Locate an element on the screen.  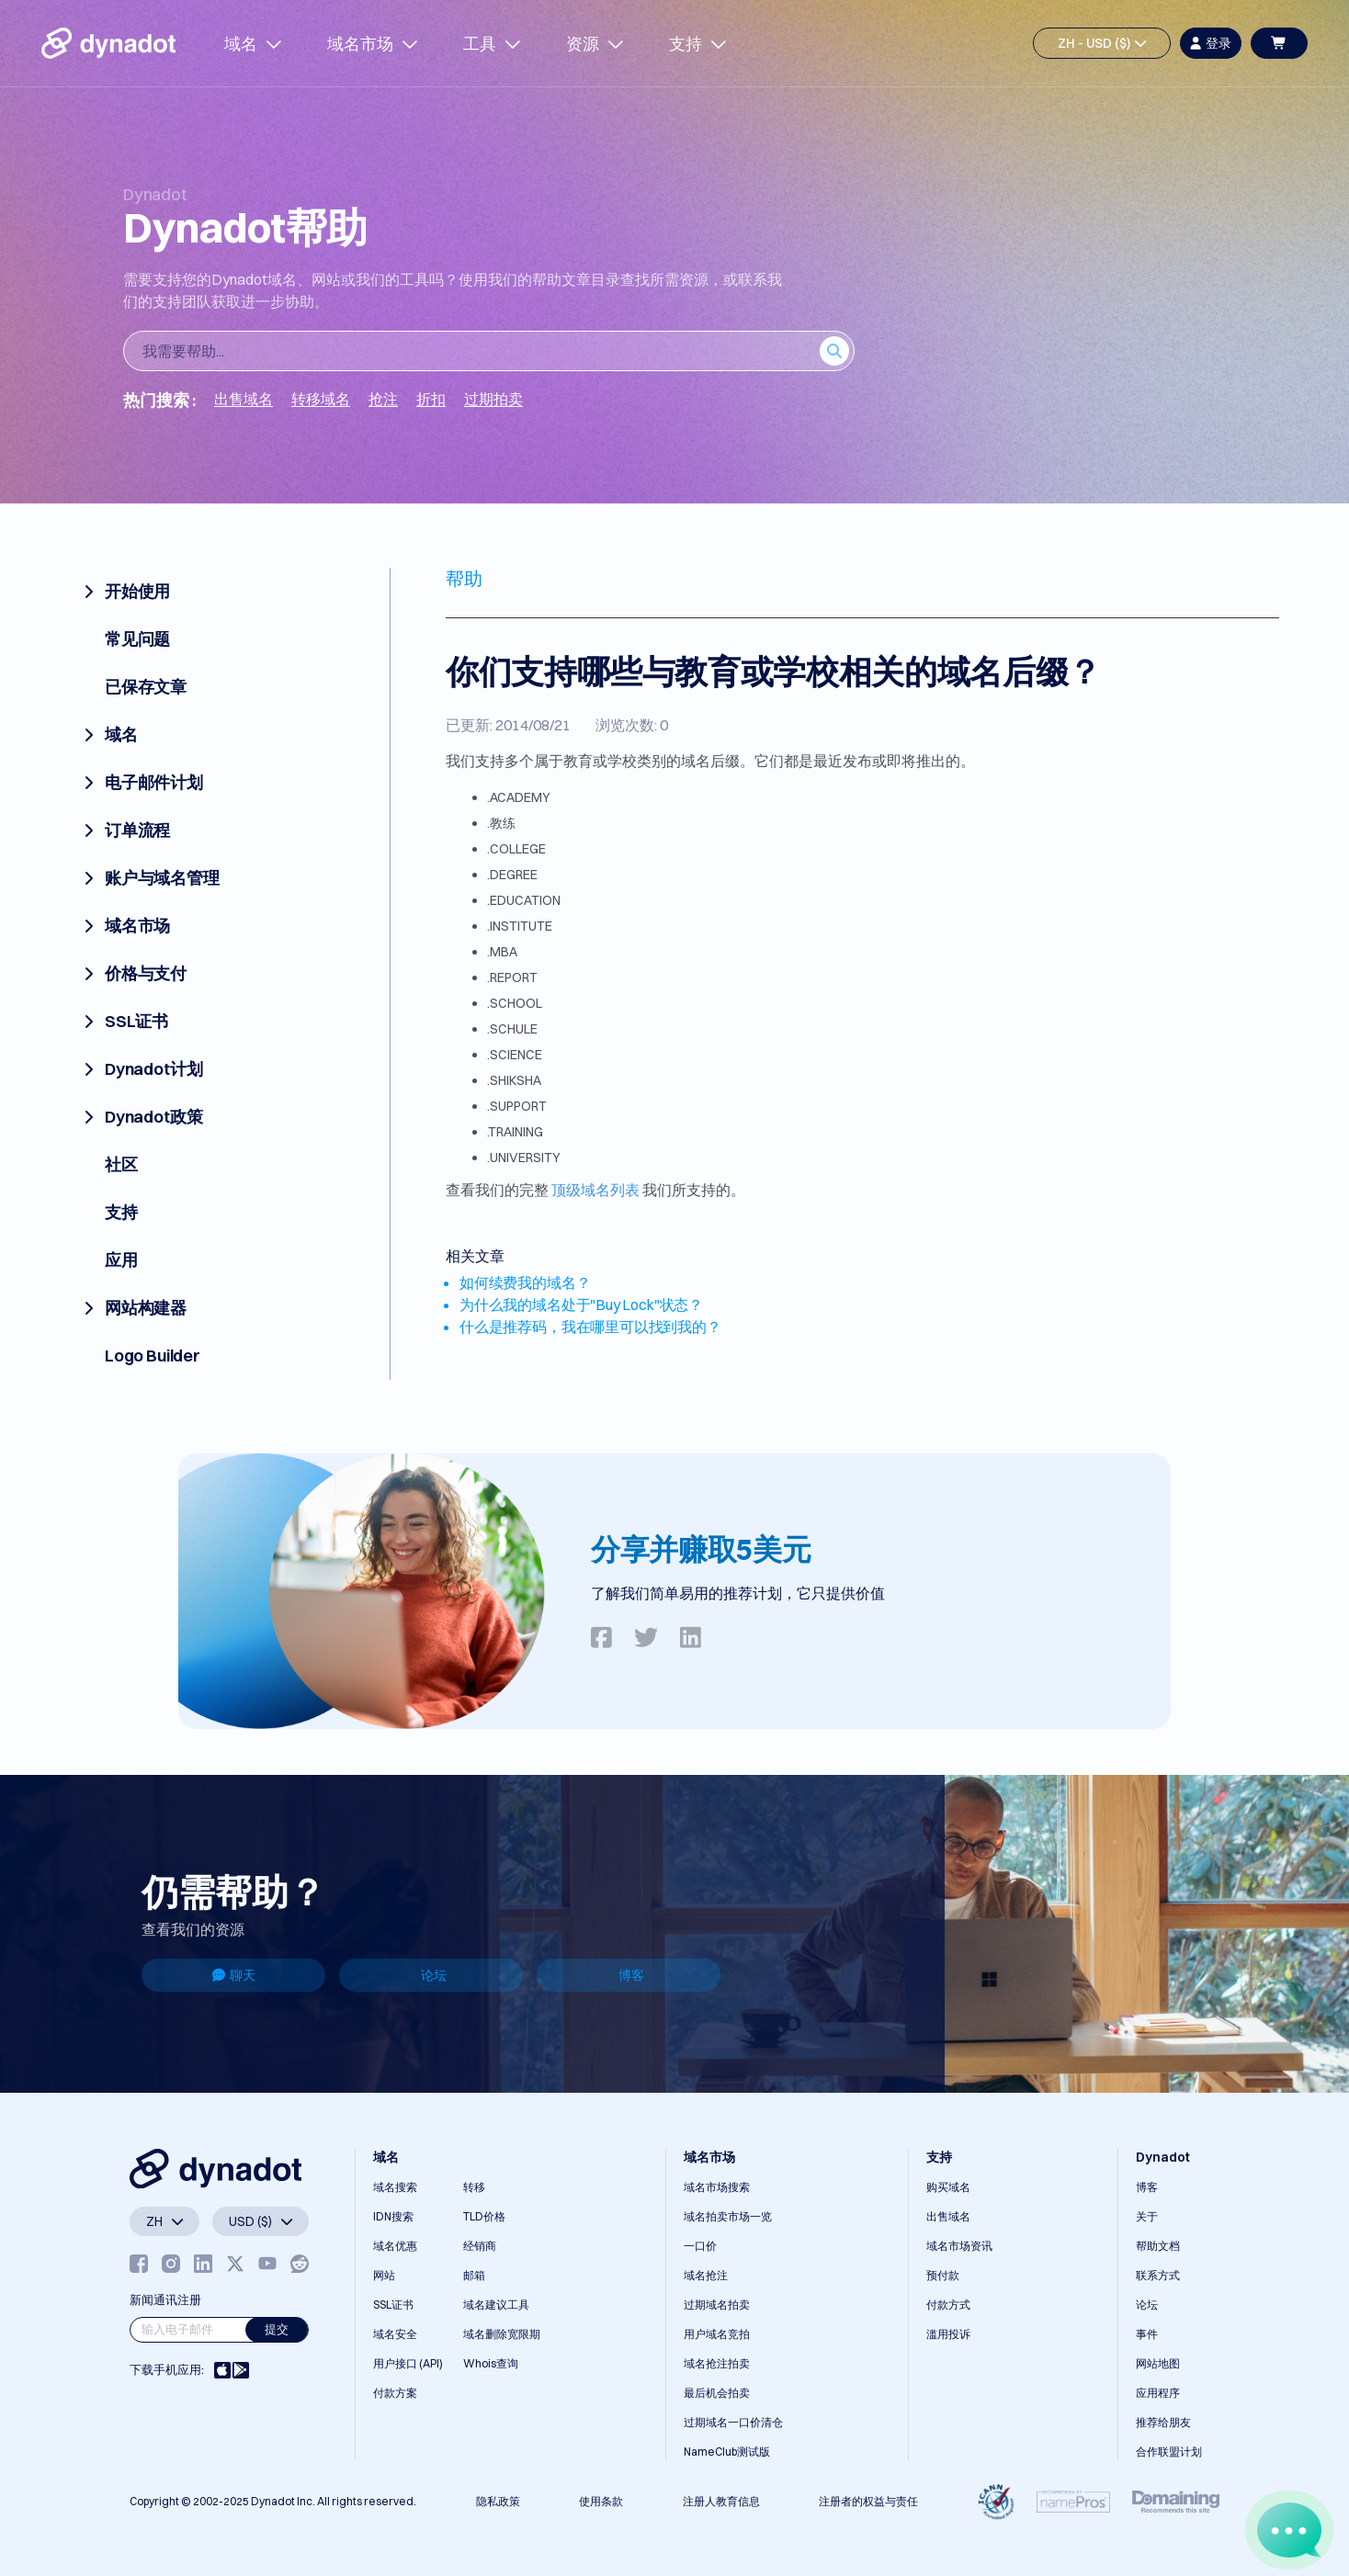
.SUPPORT is located at coordinates (517, 1106).